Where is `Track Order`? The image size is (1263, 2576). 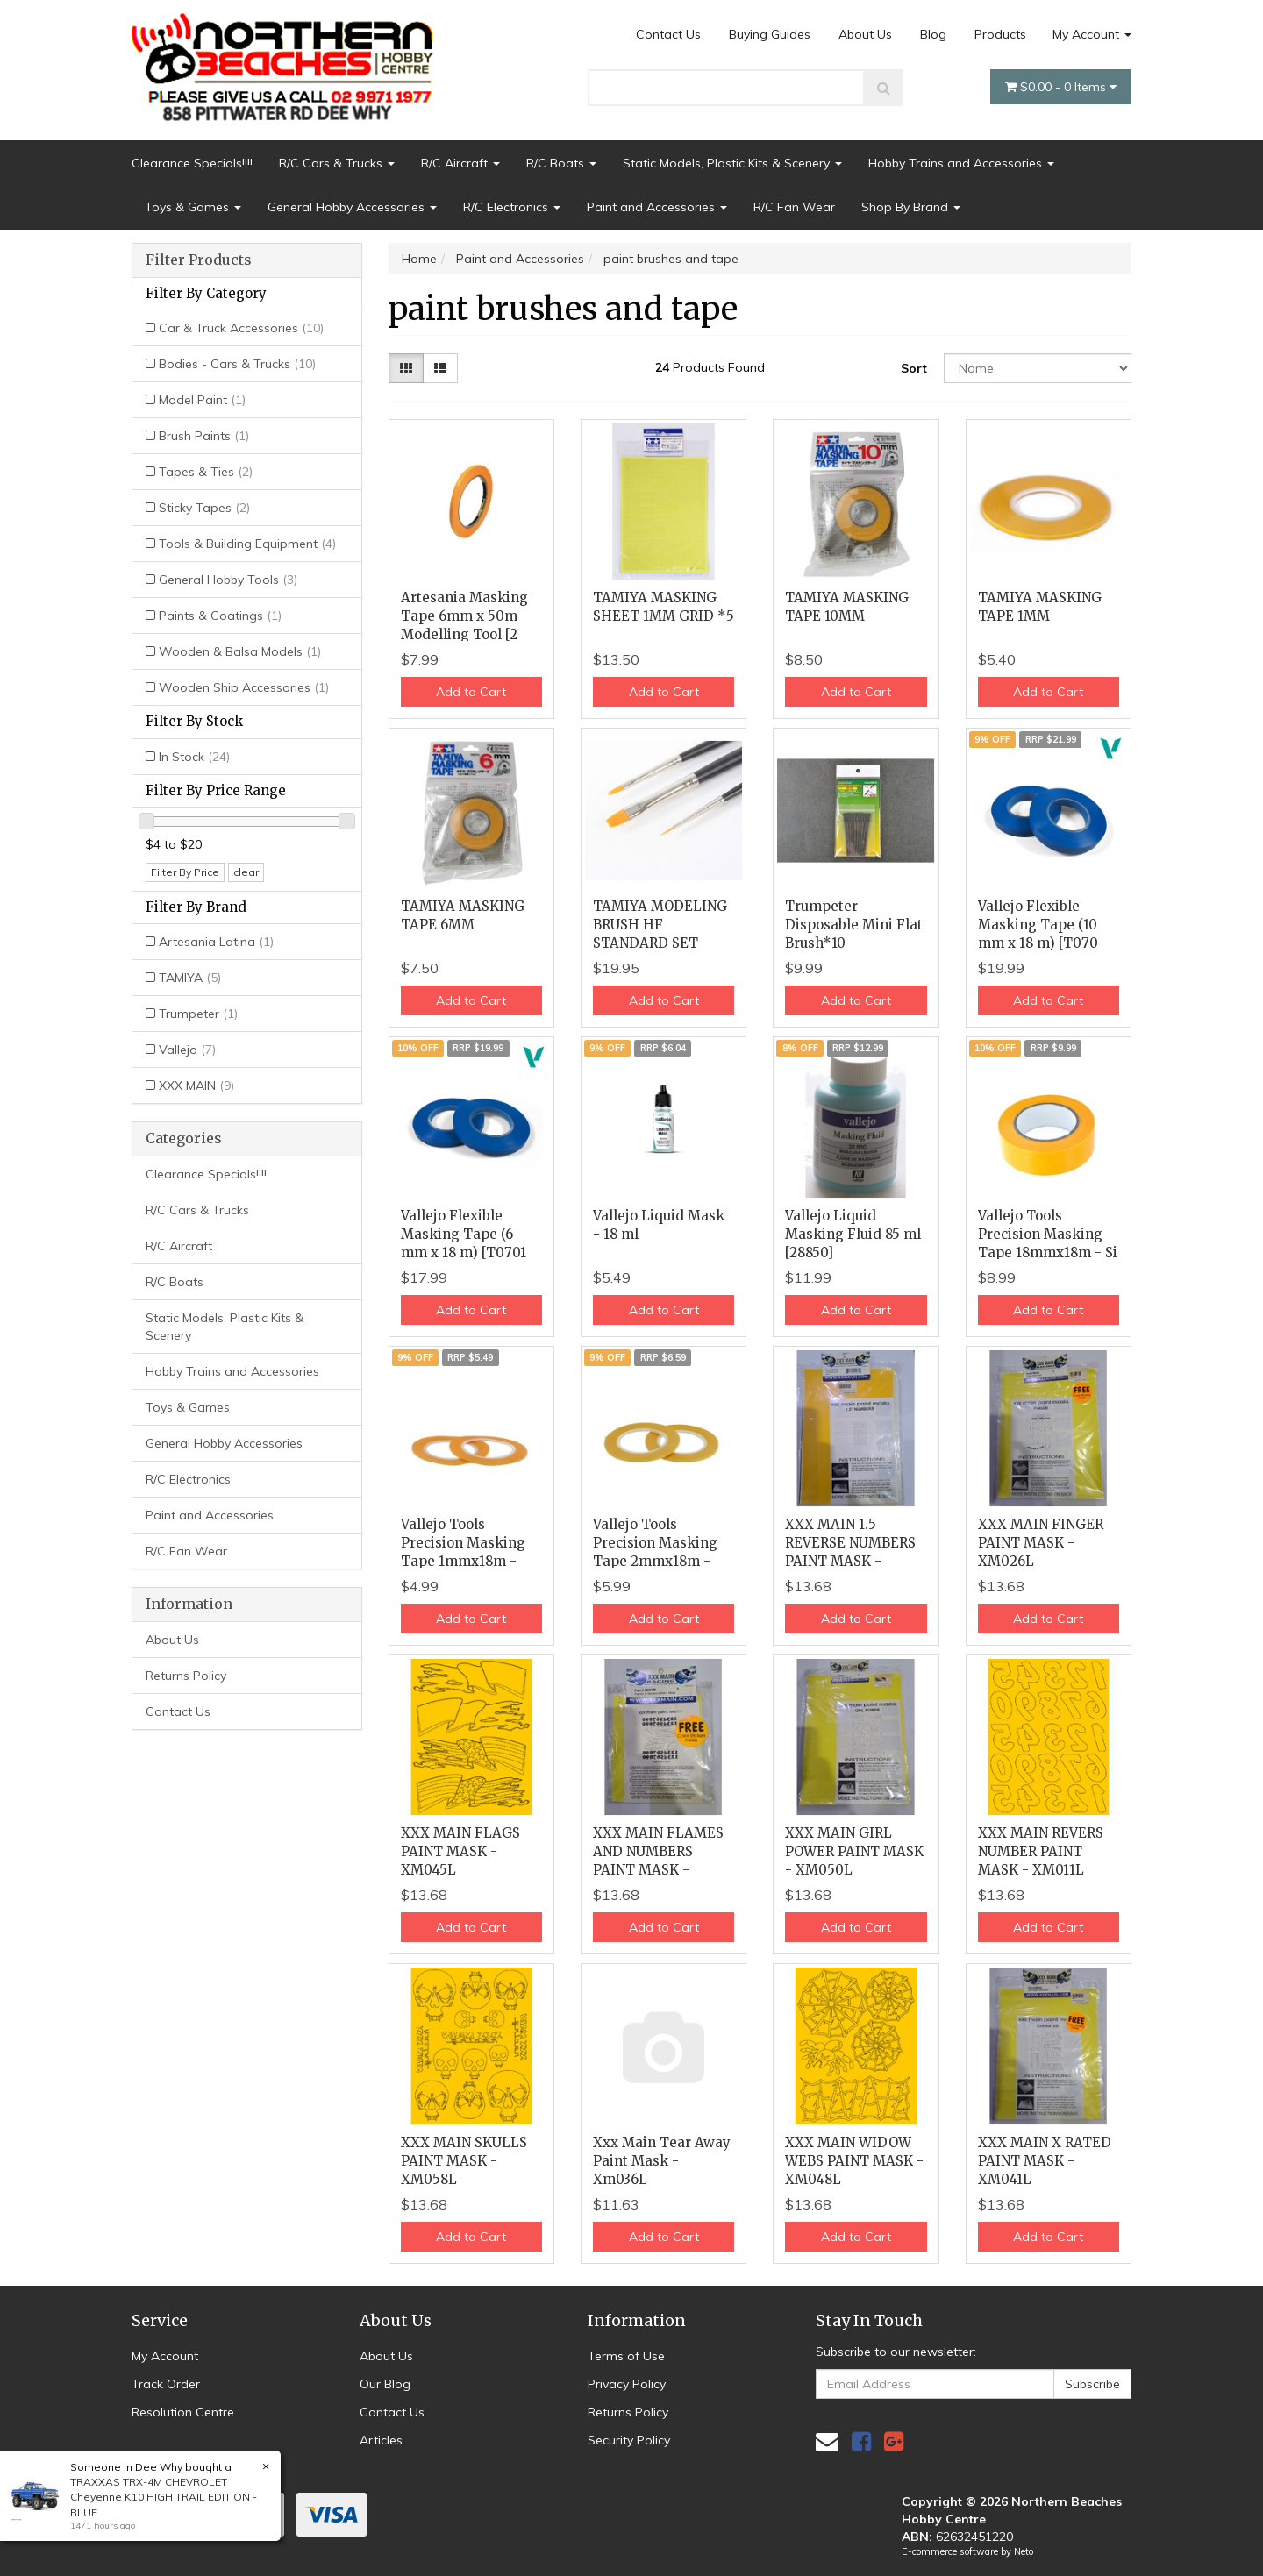
Track Order is located at coordinates (166, 2384).